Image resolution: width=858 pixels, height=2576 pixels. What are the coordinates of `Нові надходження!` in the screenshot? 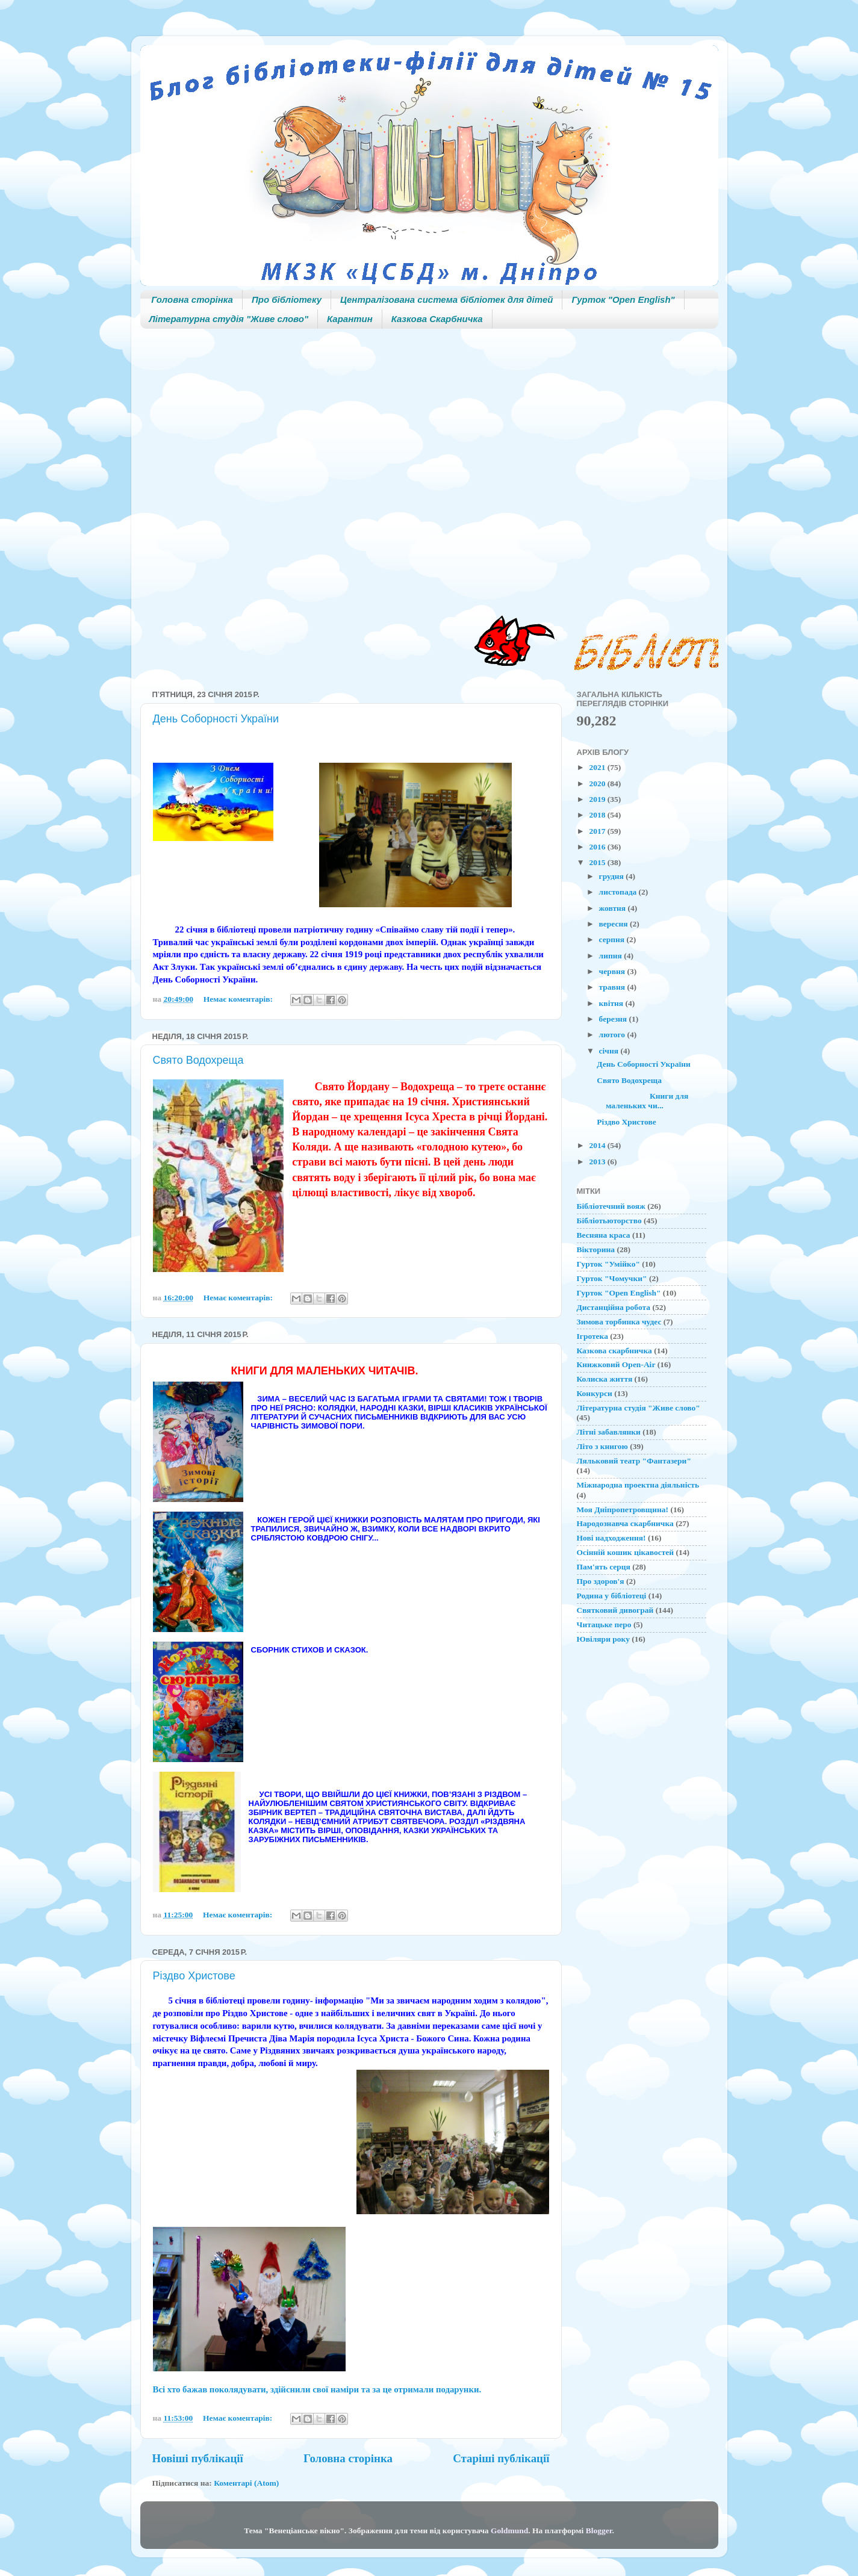 It's located at (611, 1537).